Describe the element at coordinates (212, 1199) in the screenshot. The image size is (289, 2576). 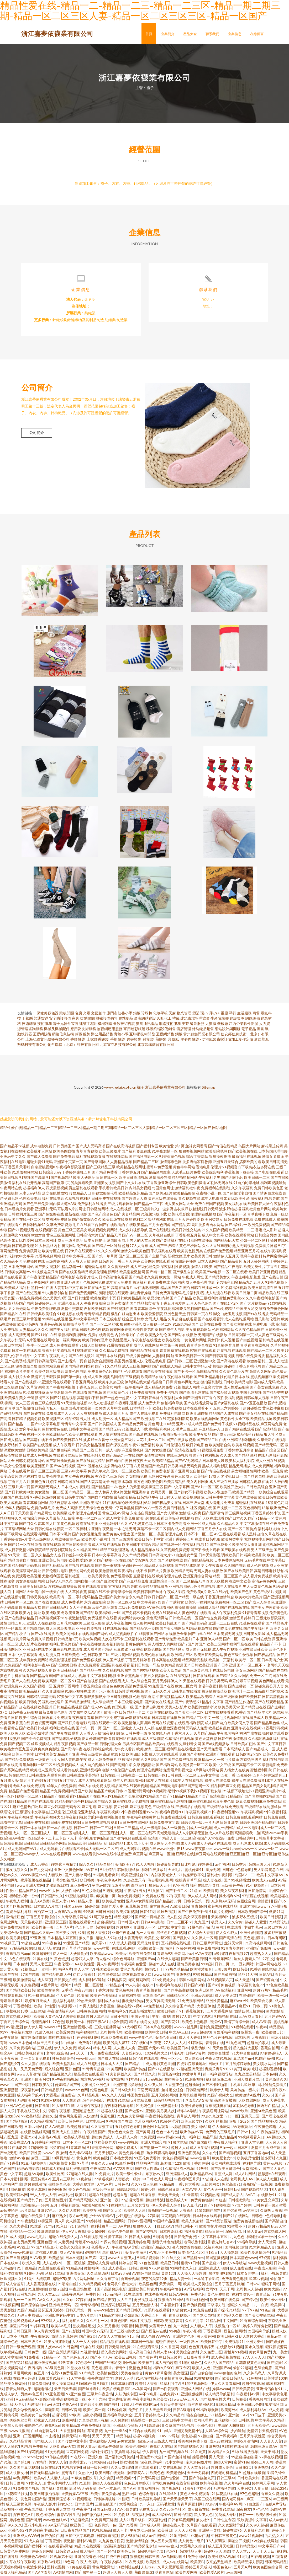
I see `成年人电影网` at that location.